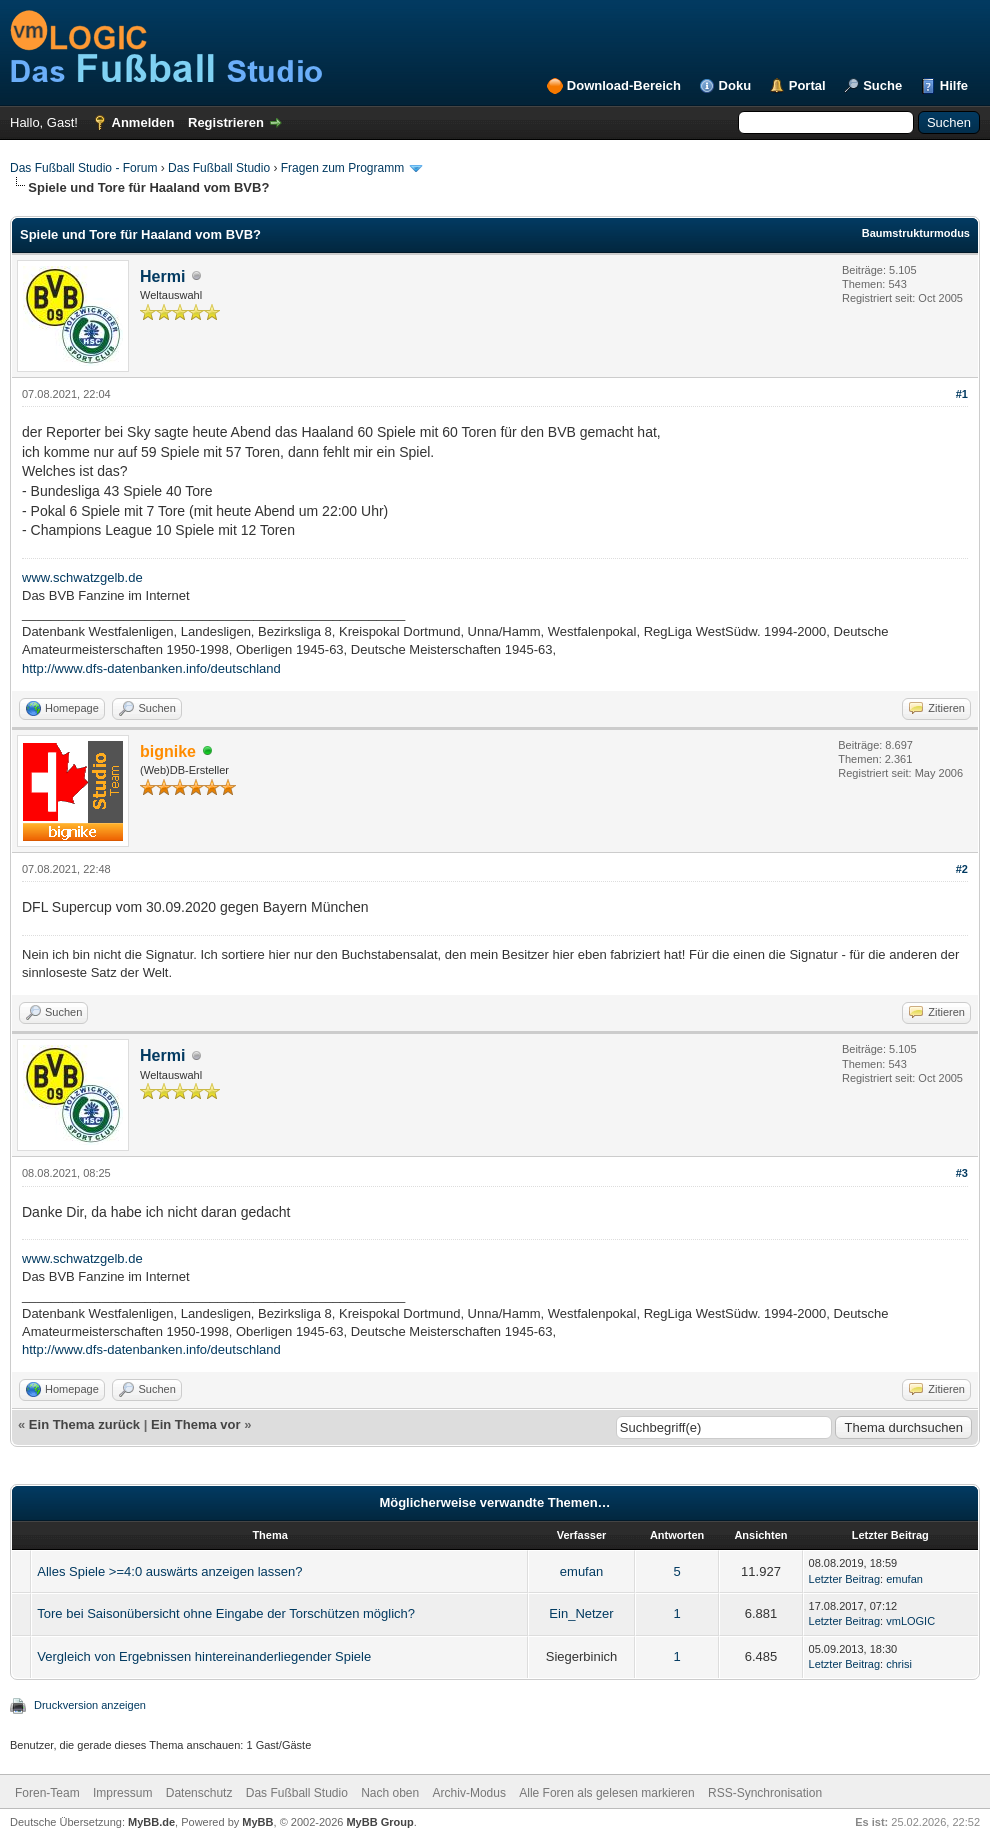  What do you see at coordinates (122, 1793) in the screenshot?
I see `Impressum` at bounding box center [122, 1793].